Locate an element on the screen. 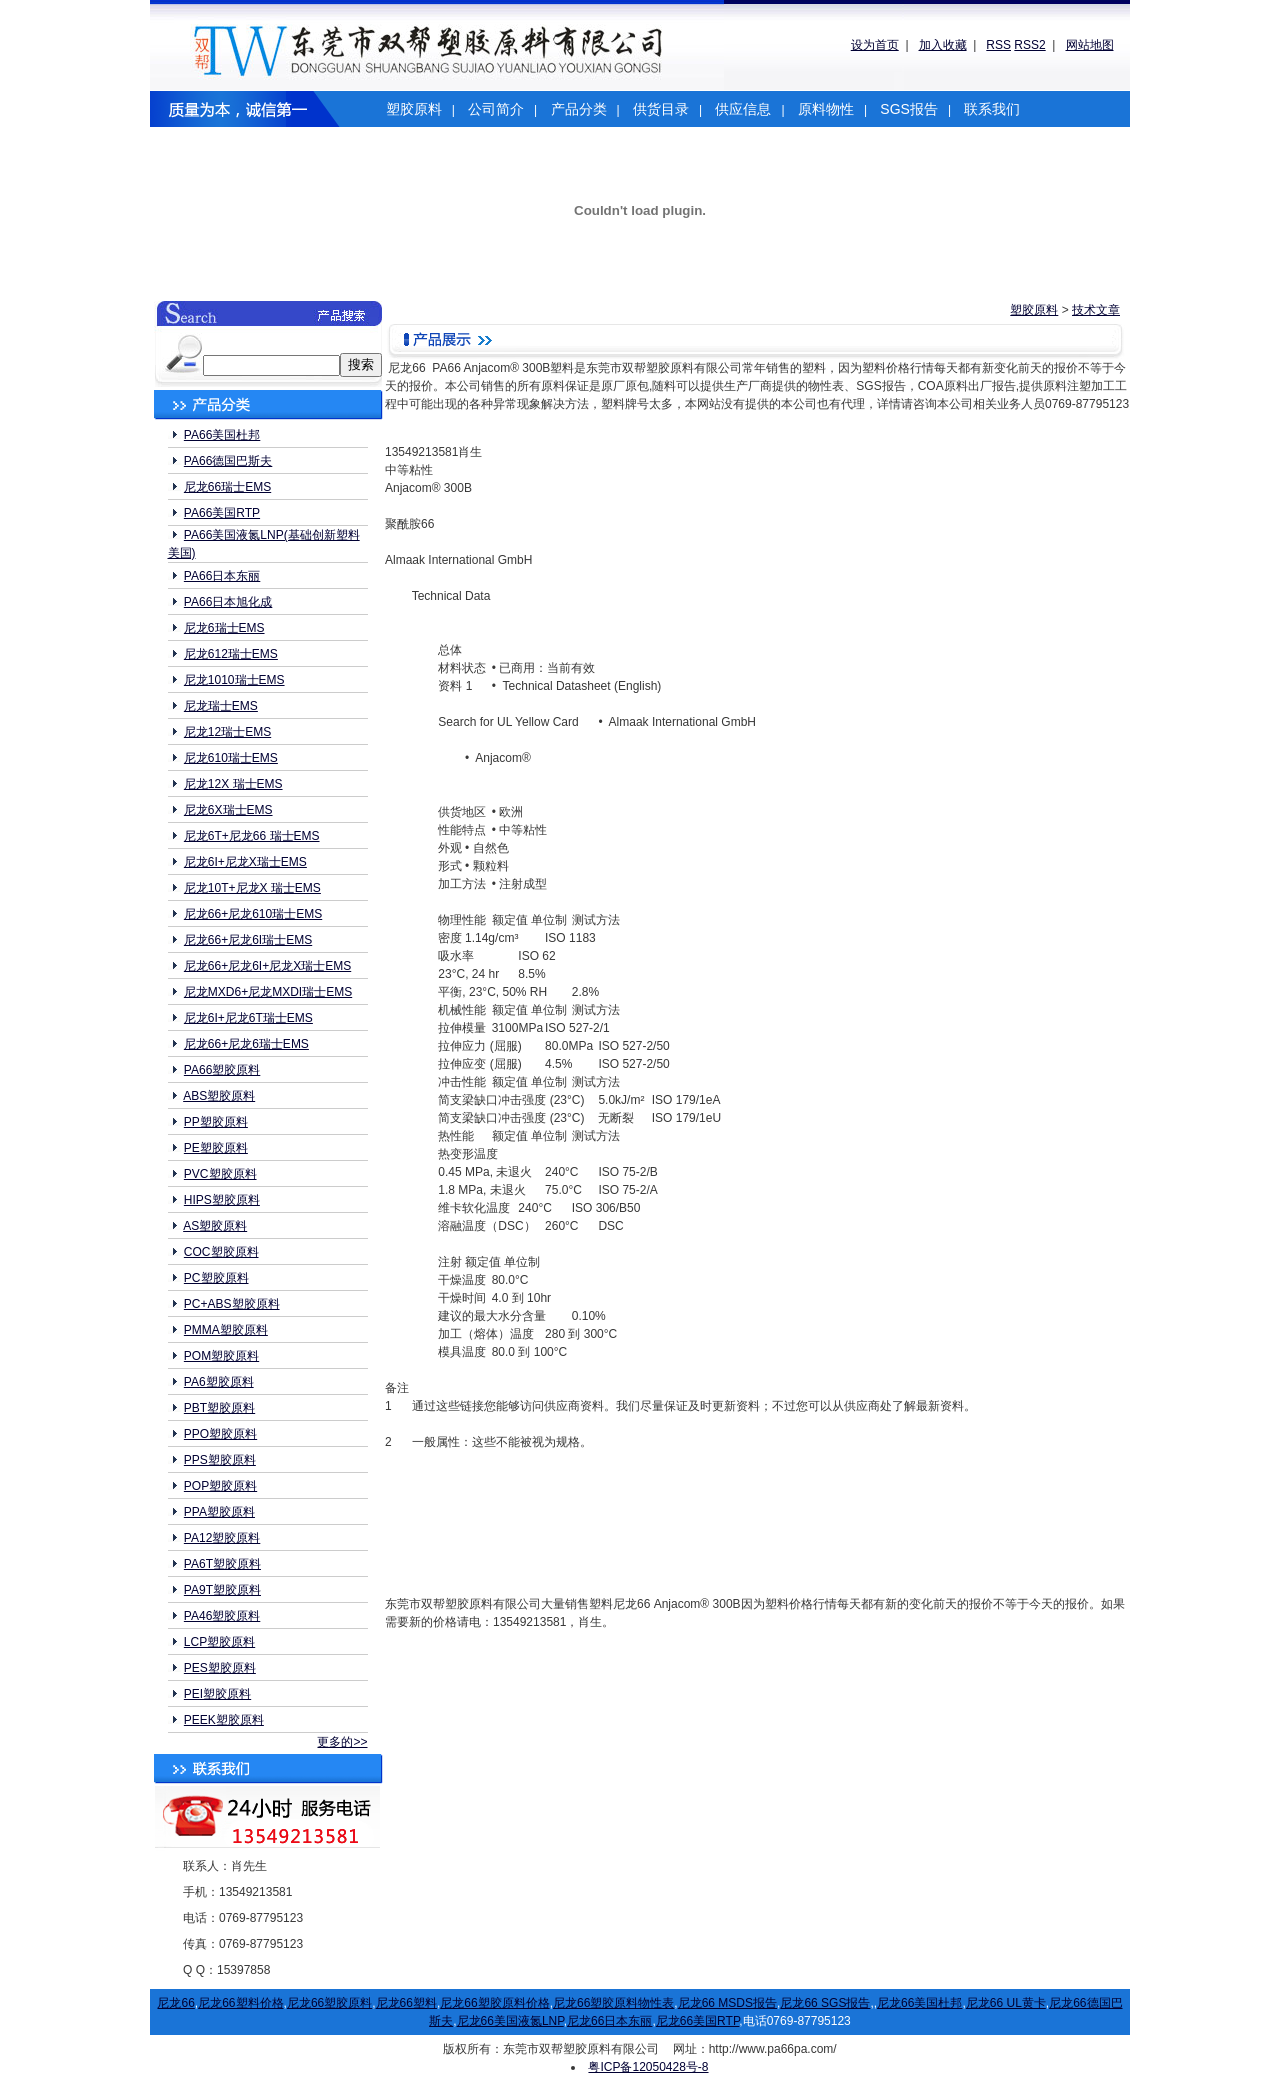 This screenshot has width=1280, height=2099. PMMA塑胶原料 is located at coordinates (226, 1330).